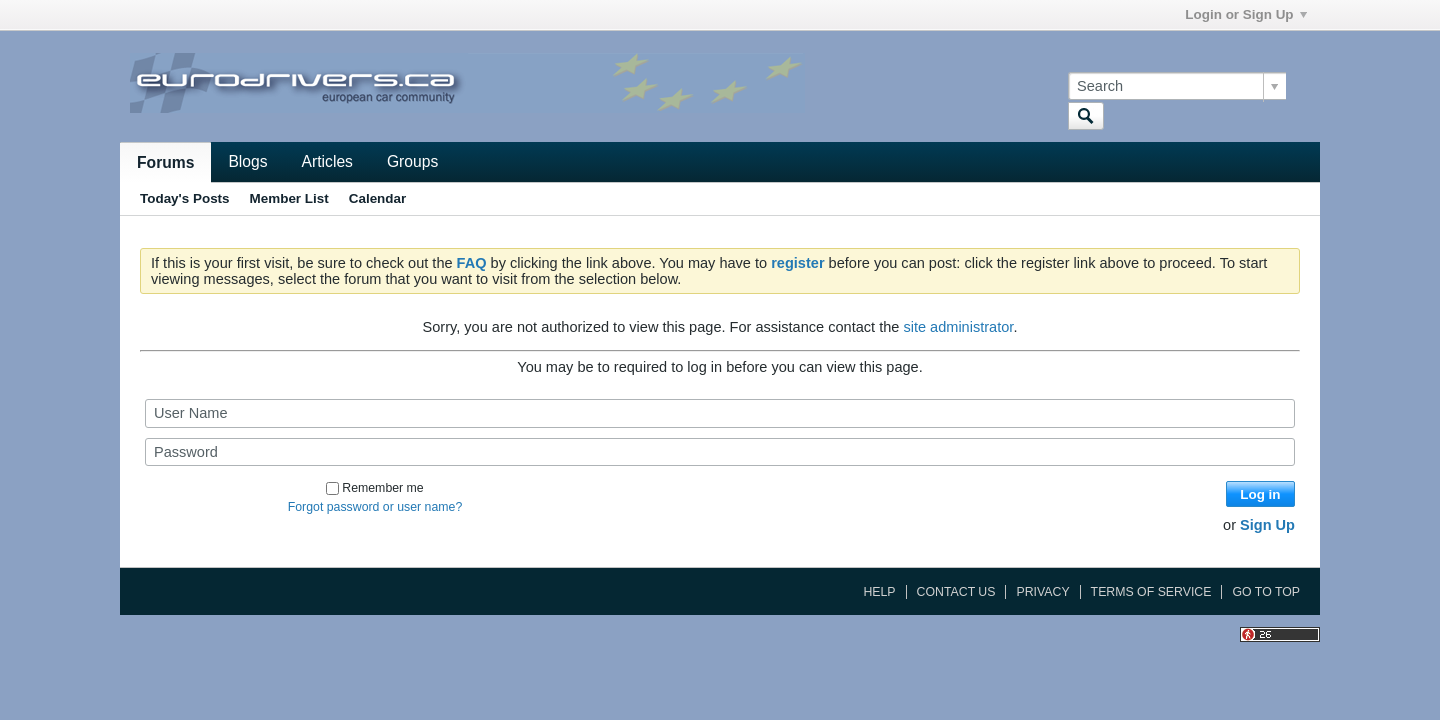  What do you see at coordinates (958, 327) in the screenshot?
I see `site administrator` at bounding box center [958, 327].